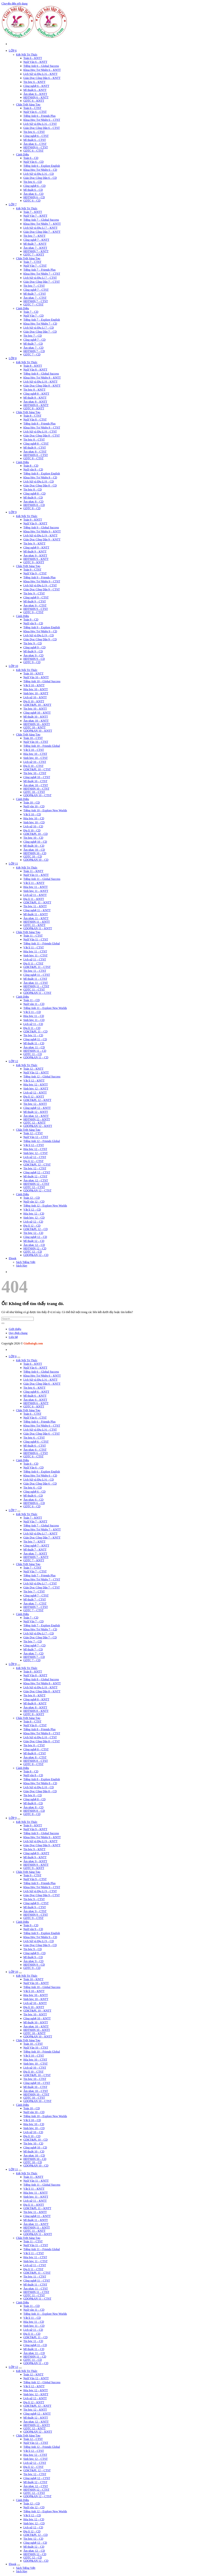 The width and height of the screenshot is (205, 2576). What do you see at coordinates (33, 1016) in the screenshot?
I see `Hóa học 11 – CD` at bounding box center [33, 1016].